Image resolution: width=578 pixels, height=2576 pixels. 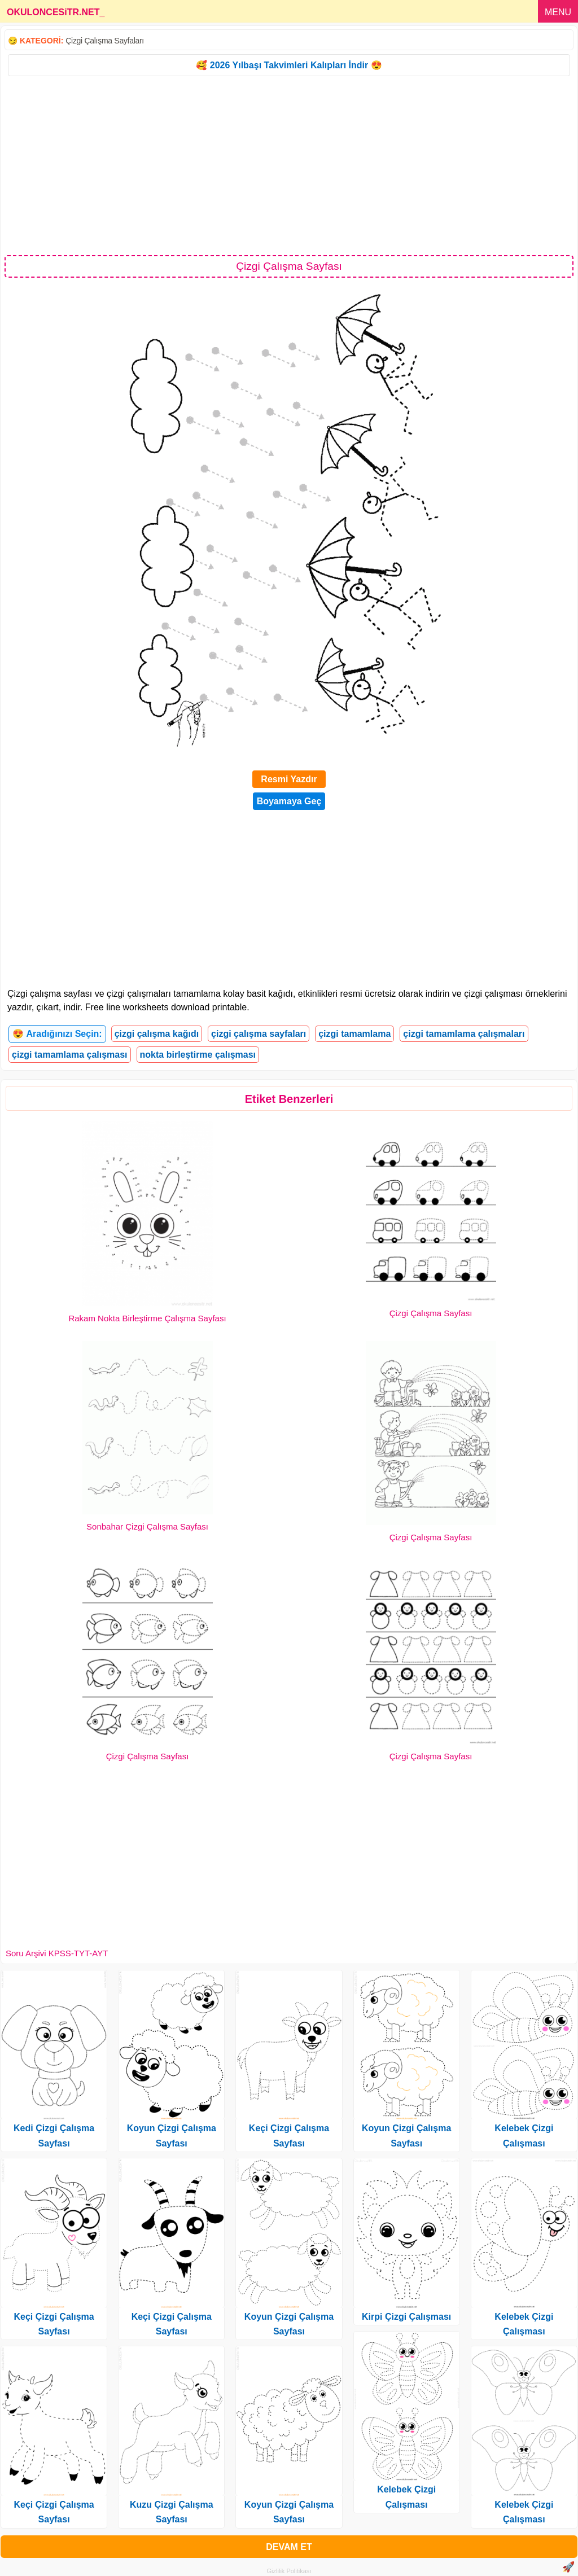 I want to click on çizgi tamamlama, so click(x=354, y=1034).